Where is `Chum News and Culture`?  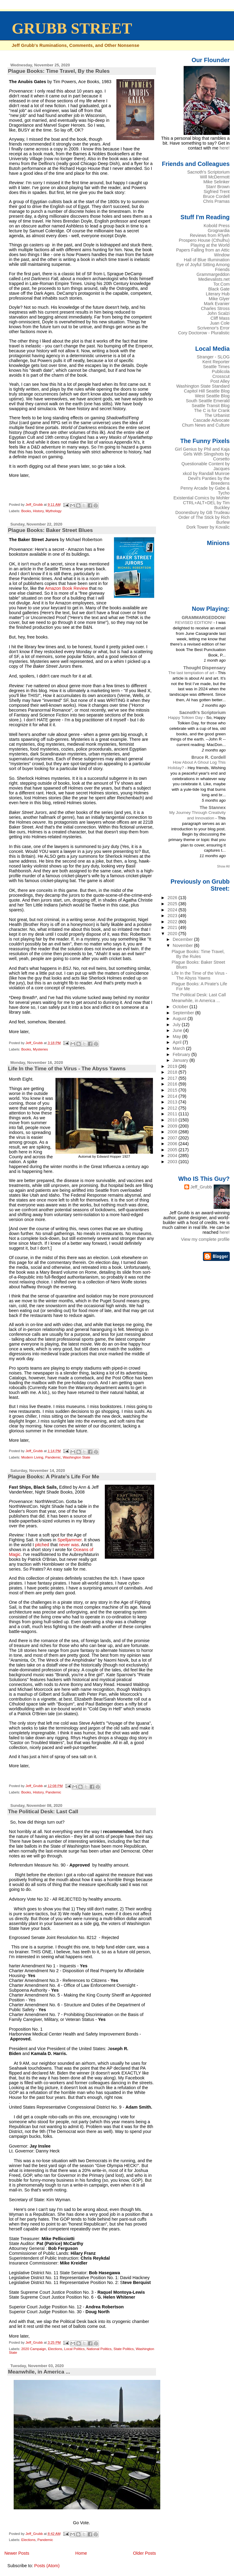
Chum News and Culture is located at coordinates (205, 425).